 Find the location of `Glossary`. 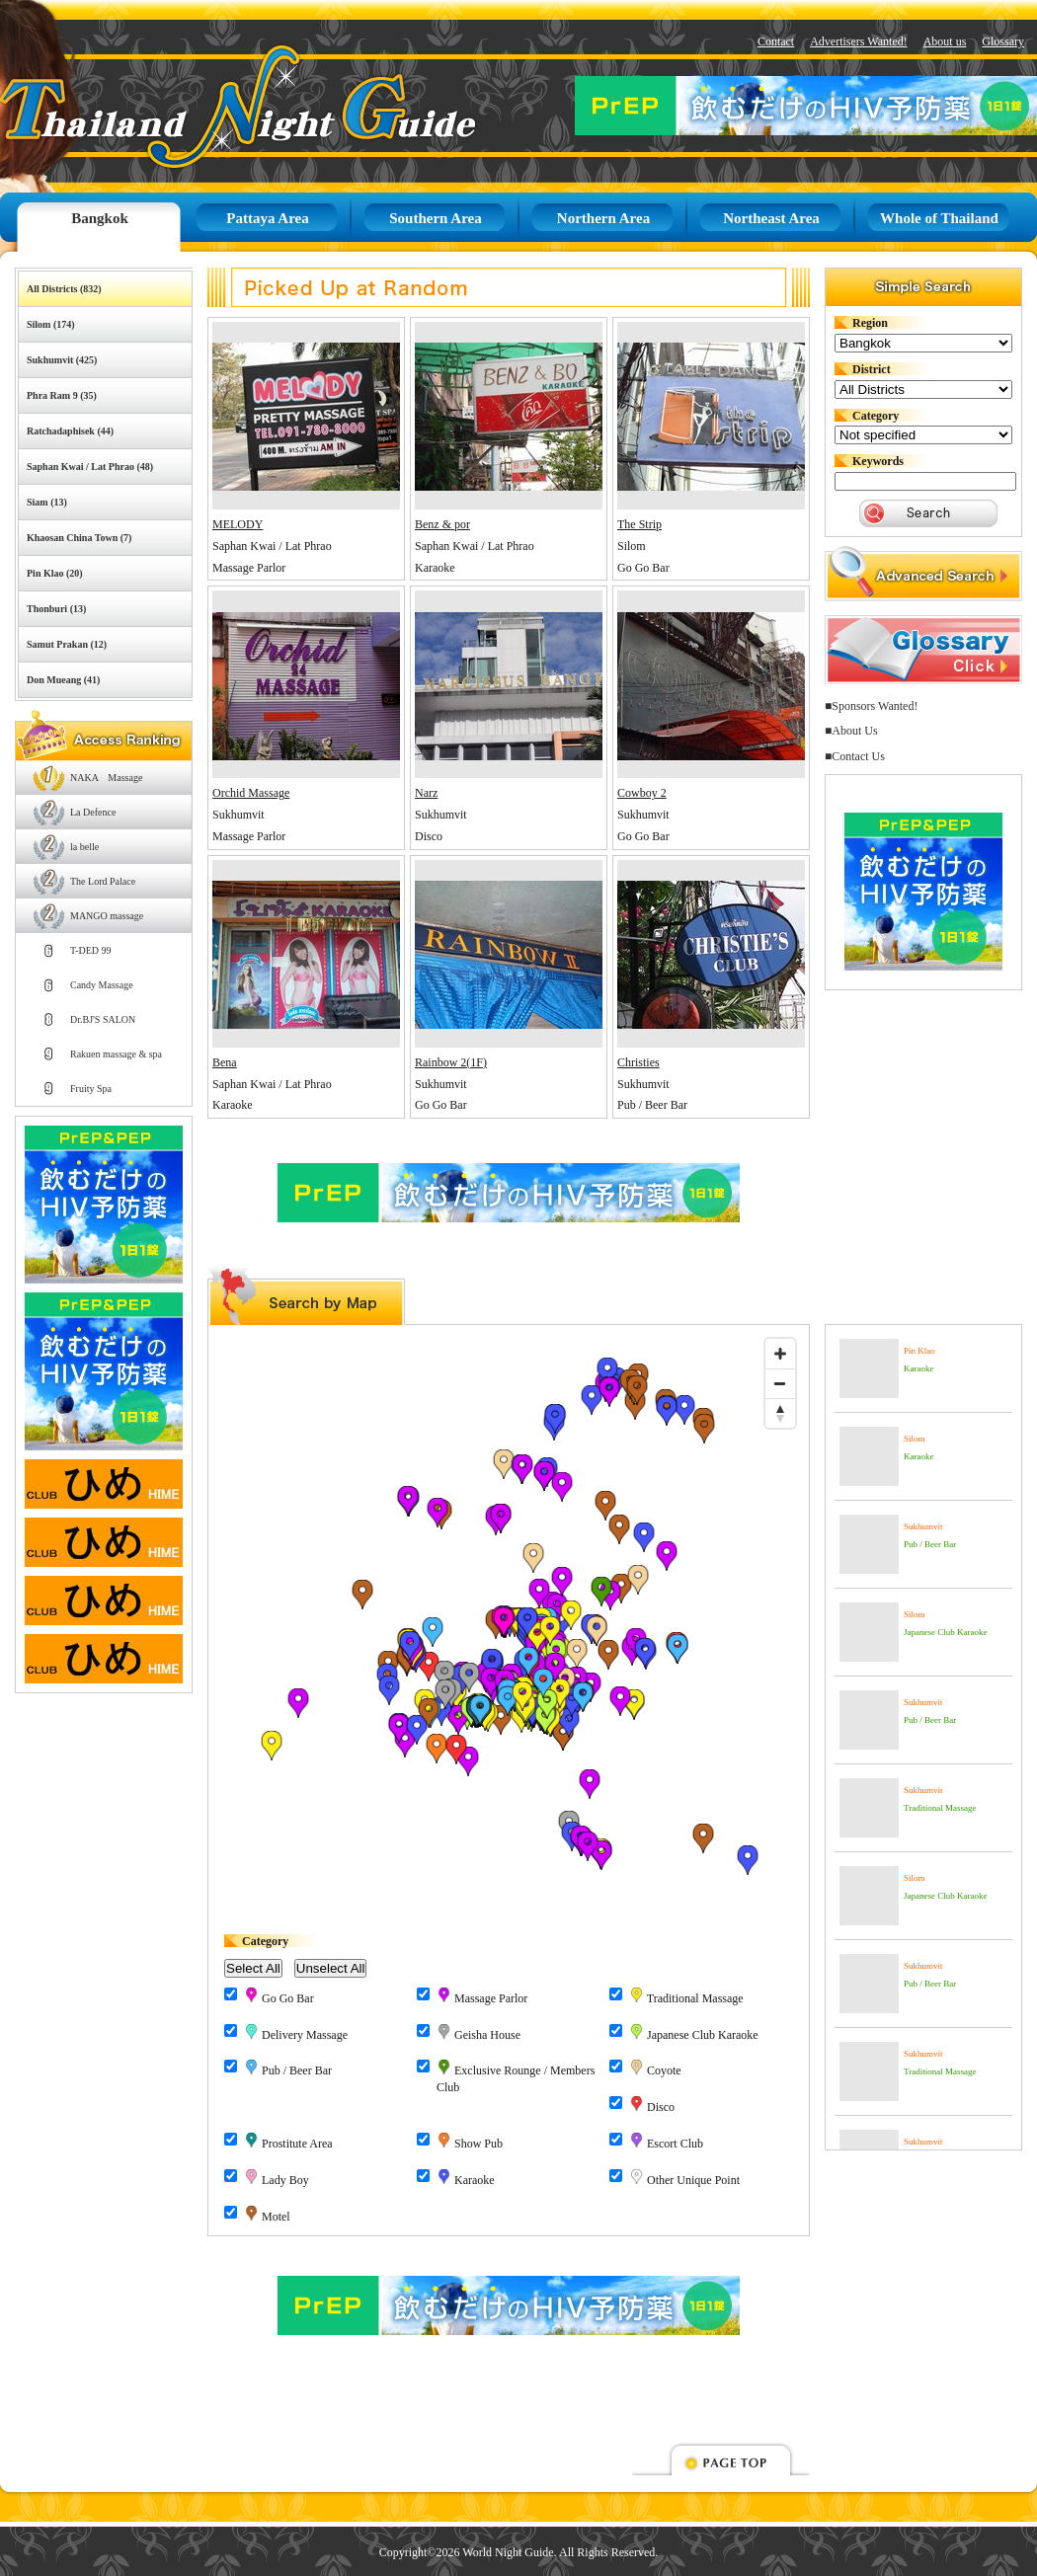

Glossary is located at coordinates (1003, 41).